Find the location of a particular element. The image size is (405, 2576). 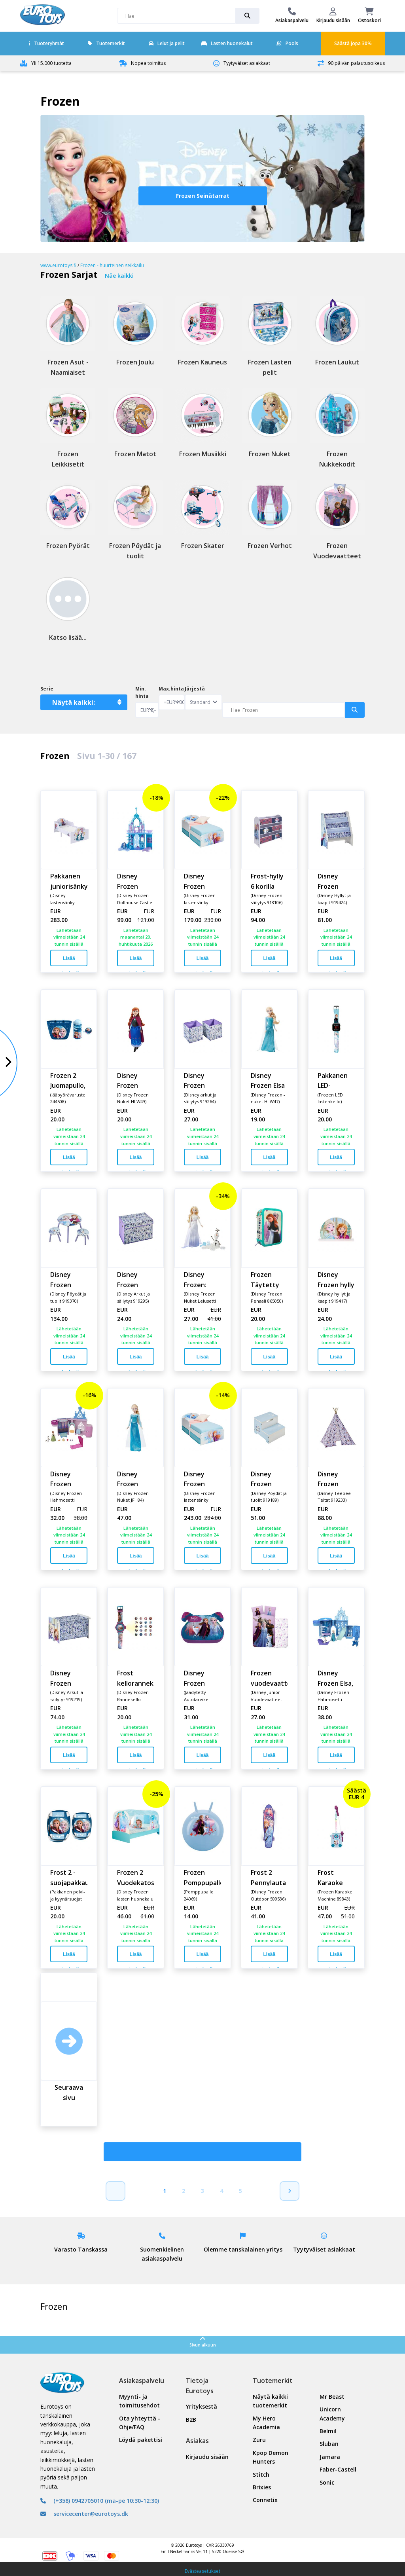

Ota yhteyttä - Ohje/FAQ is located at coordinates (139, 2423).